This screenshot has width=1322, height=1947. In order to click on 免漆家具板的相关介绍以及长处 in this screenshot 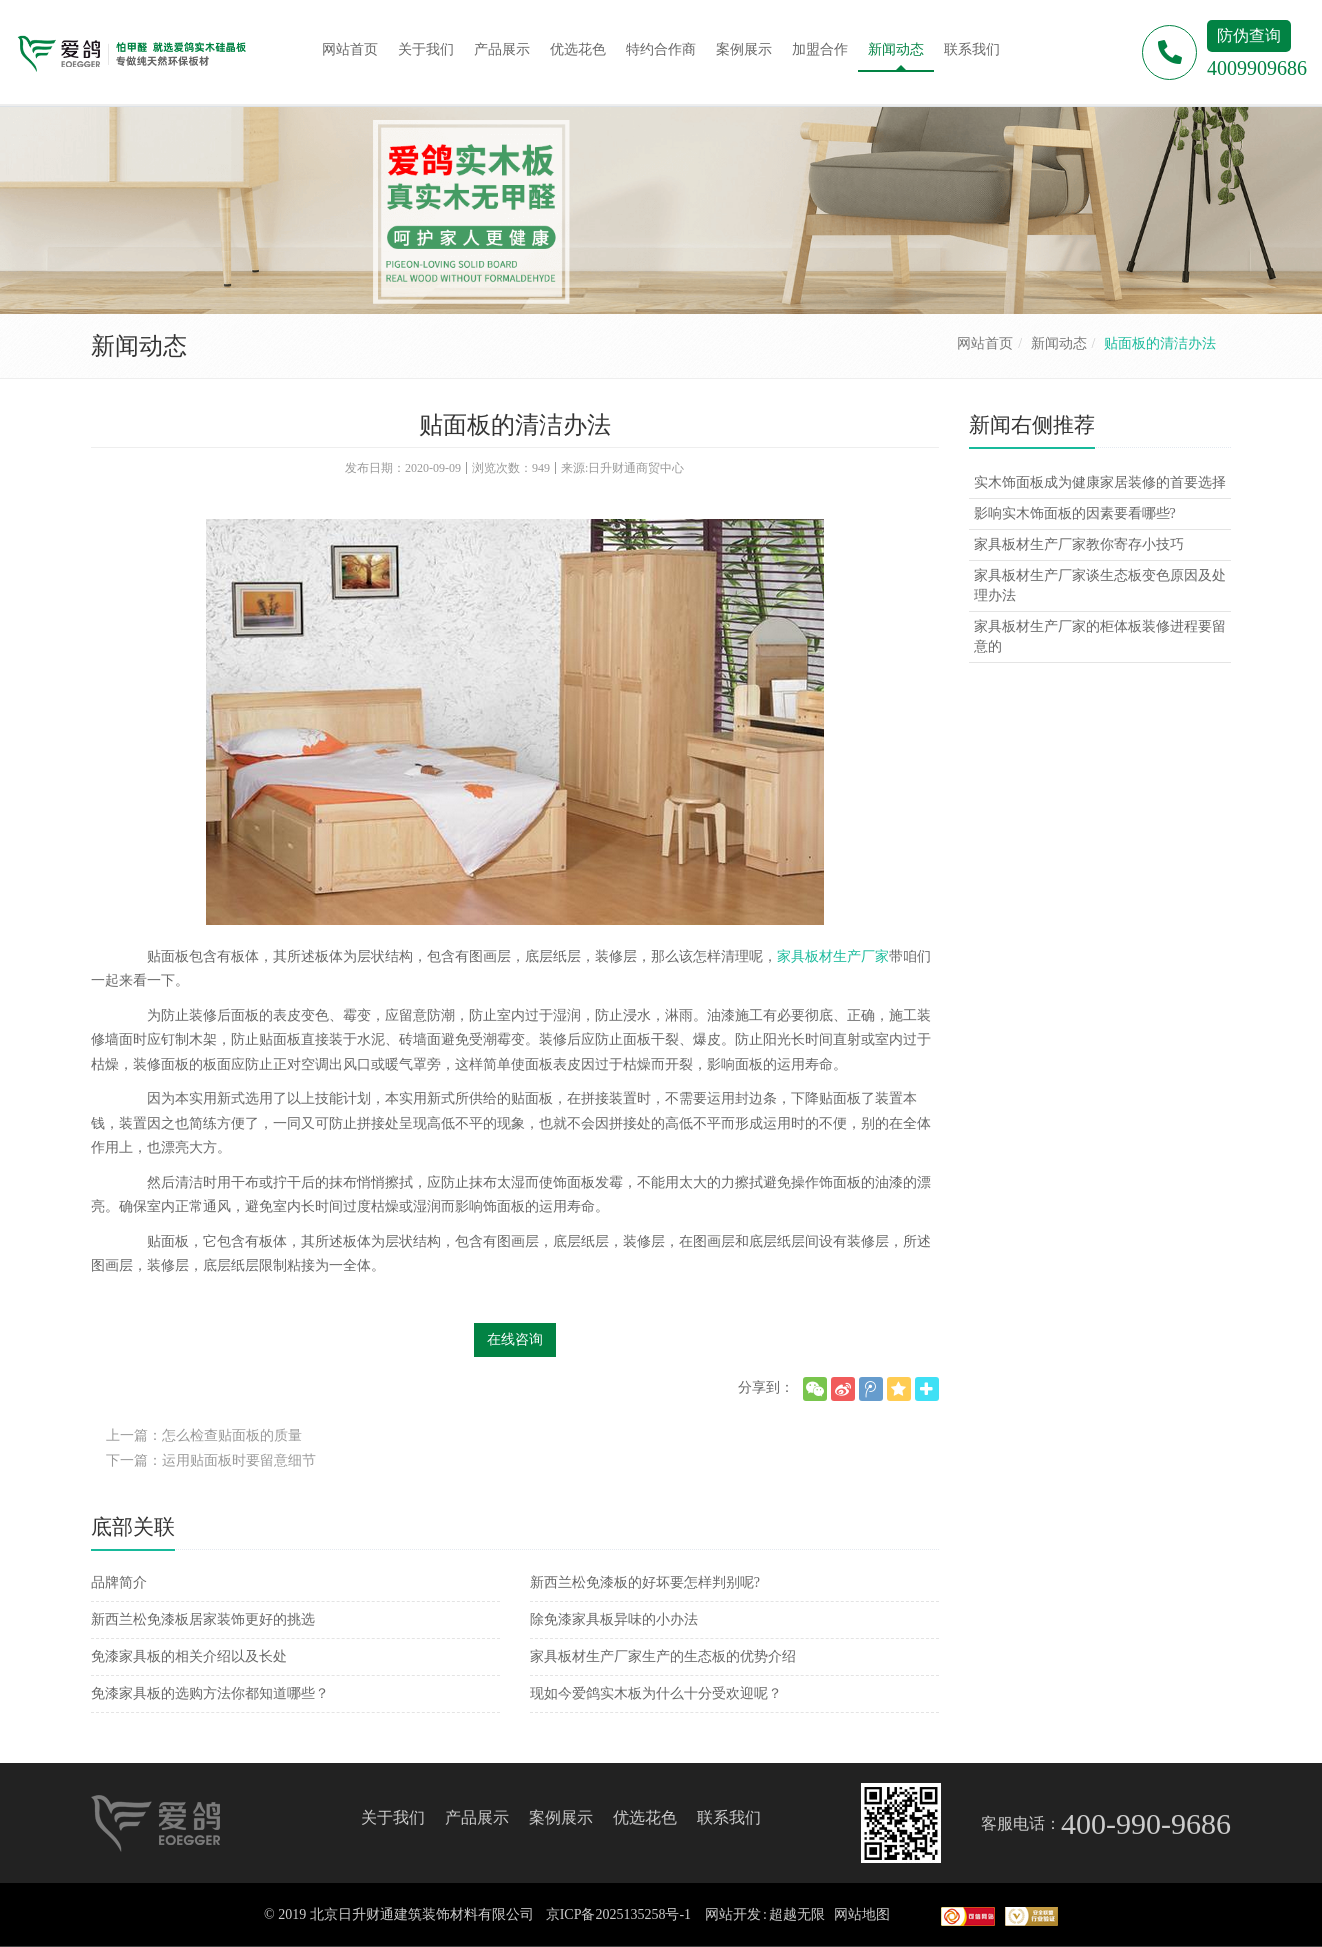, I will do `click(189, 1656)`.